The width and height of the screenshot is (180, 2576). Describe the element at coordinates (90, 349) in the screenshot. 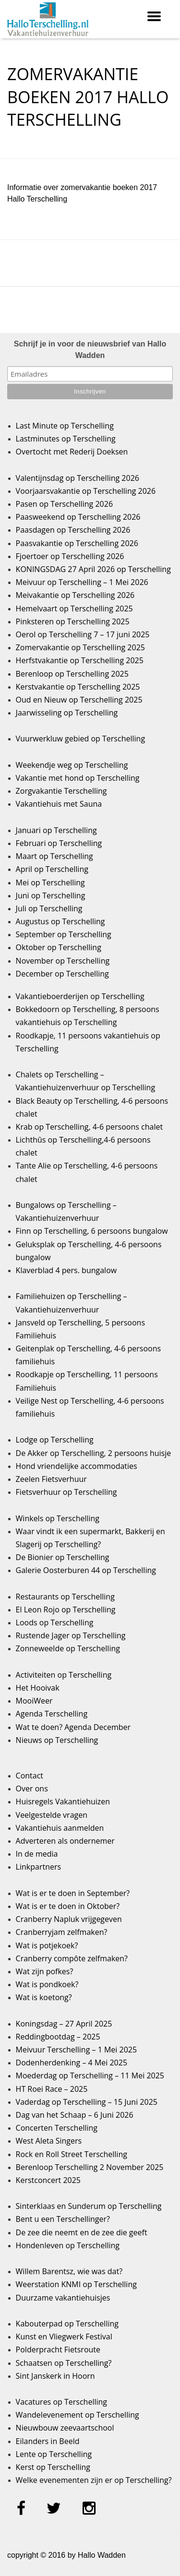

I see `Schrijf je in voor de nieuwsbrief van Hallo Wadden` at that location.